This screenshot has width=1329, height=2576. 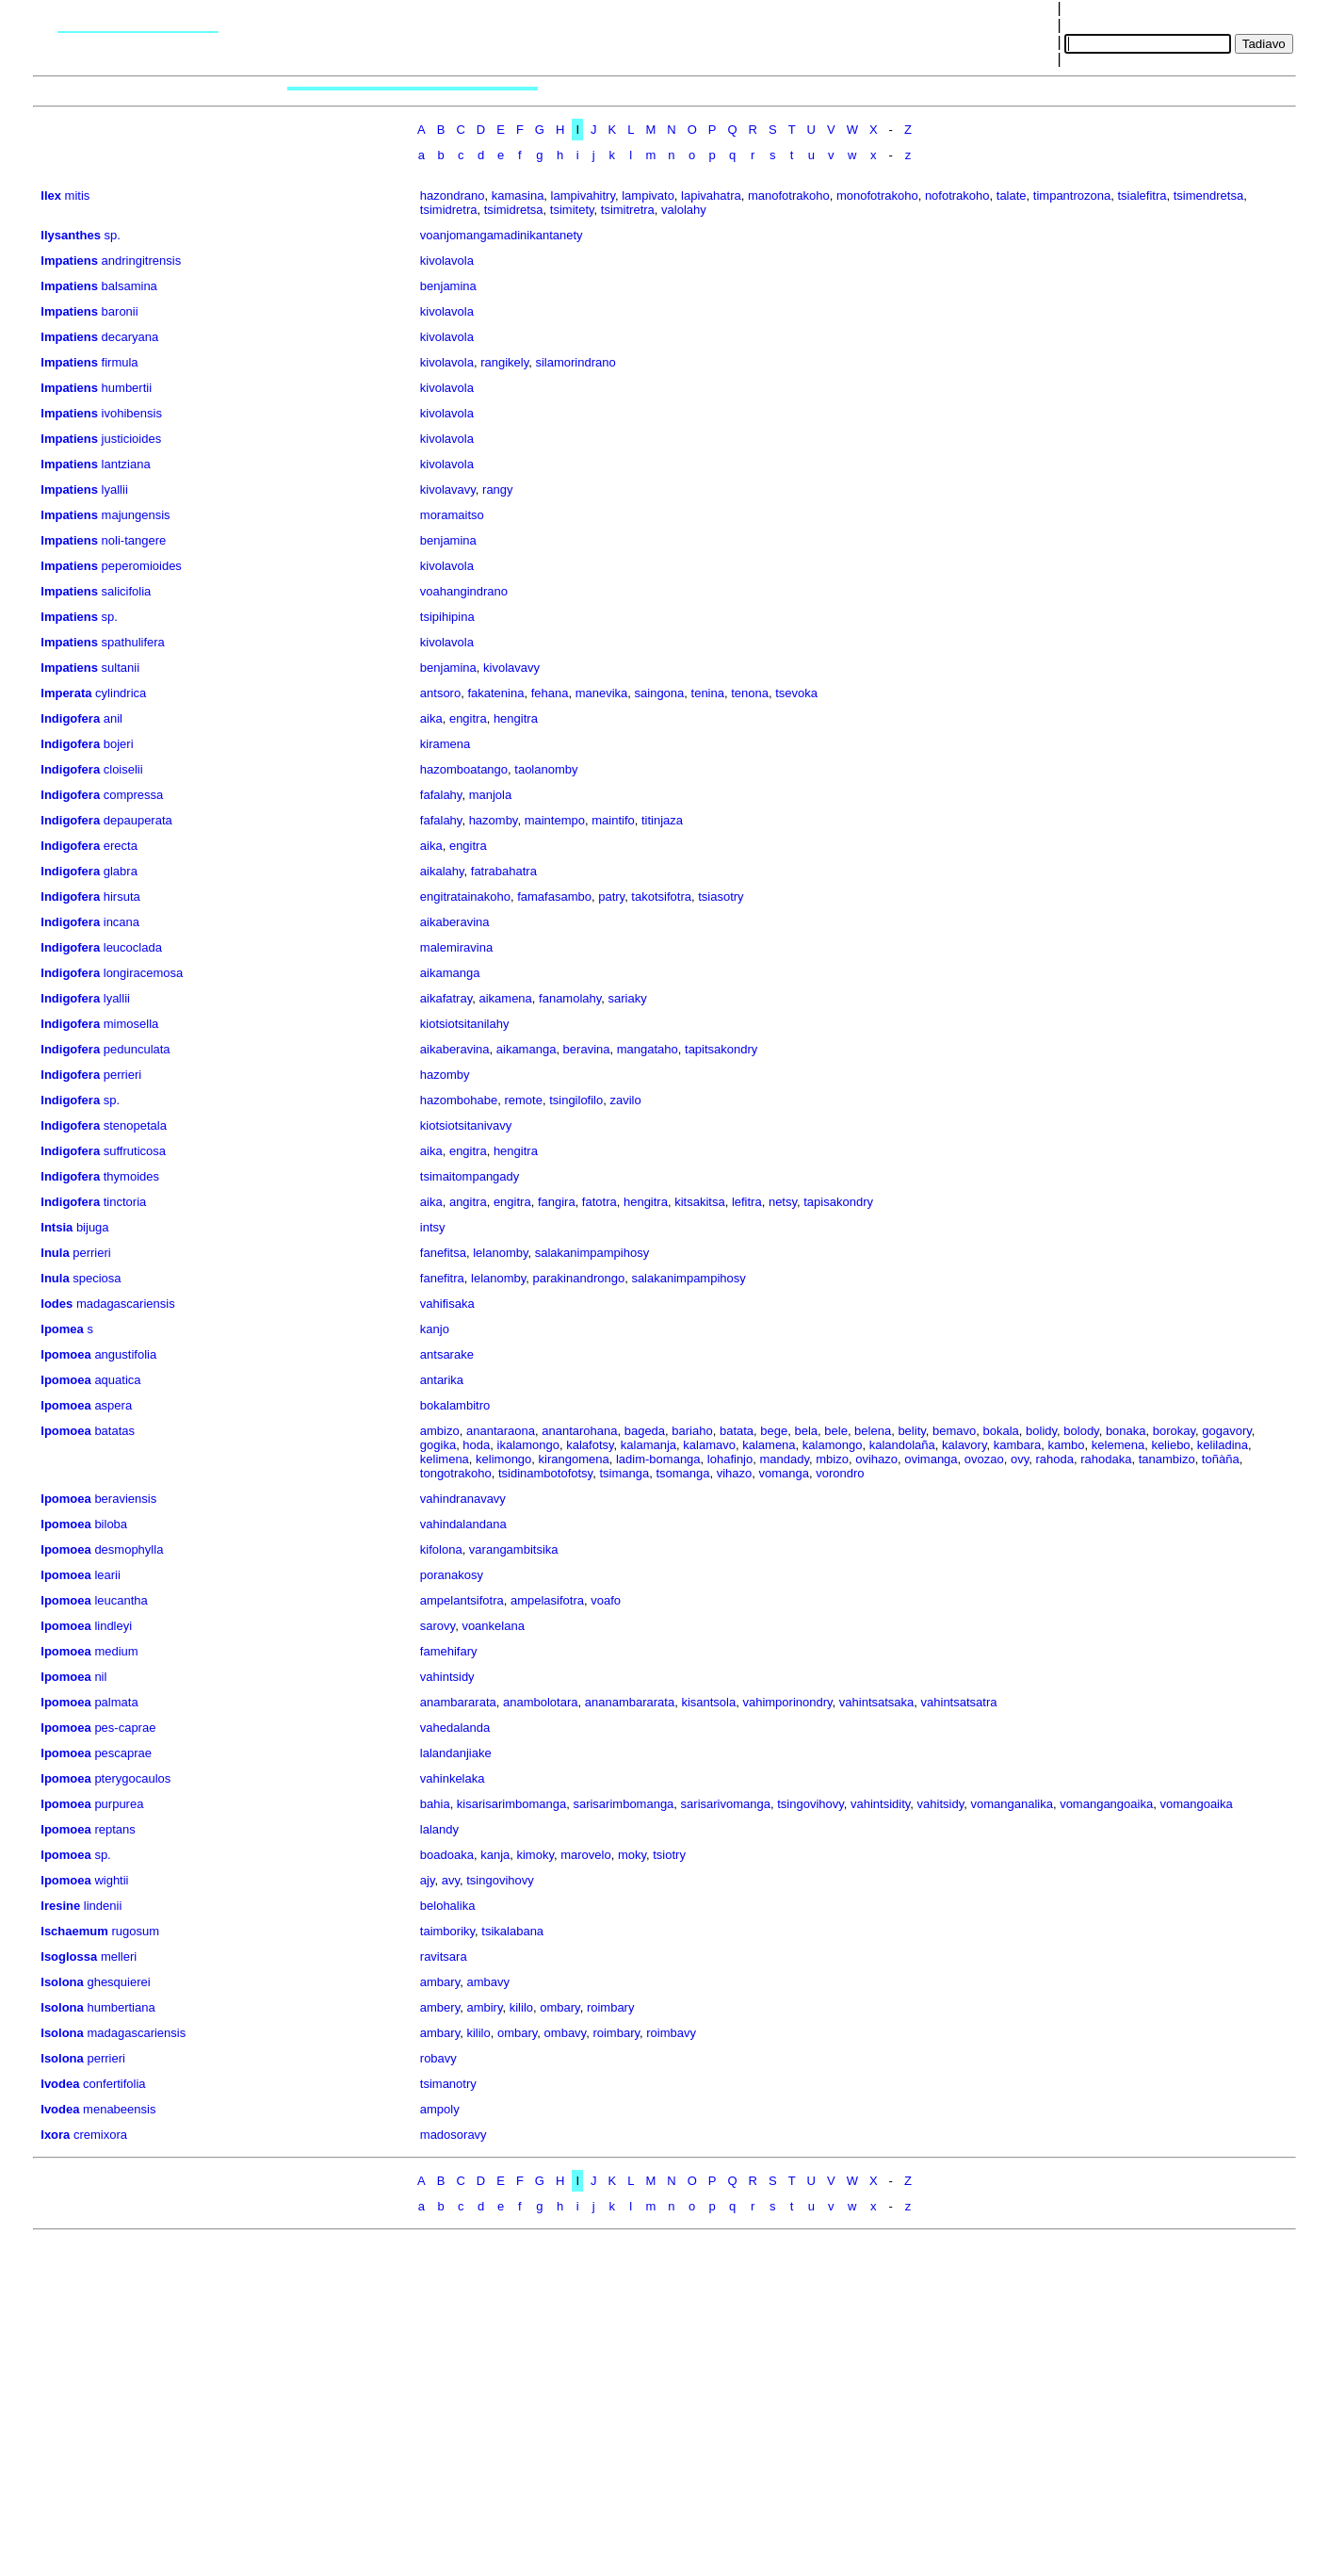 What do you see at coordinates (1001, 1431) in the screenshot?
I see `bokala` at bounding box center [1001, 1431].